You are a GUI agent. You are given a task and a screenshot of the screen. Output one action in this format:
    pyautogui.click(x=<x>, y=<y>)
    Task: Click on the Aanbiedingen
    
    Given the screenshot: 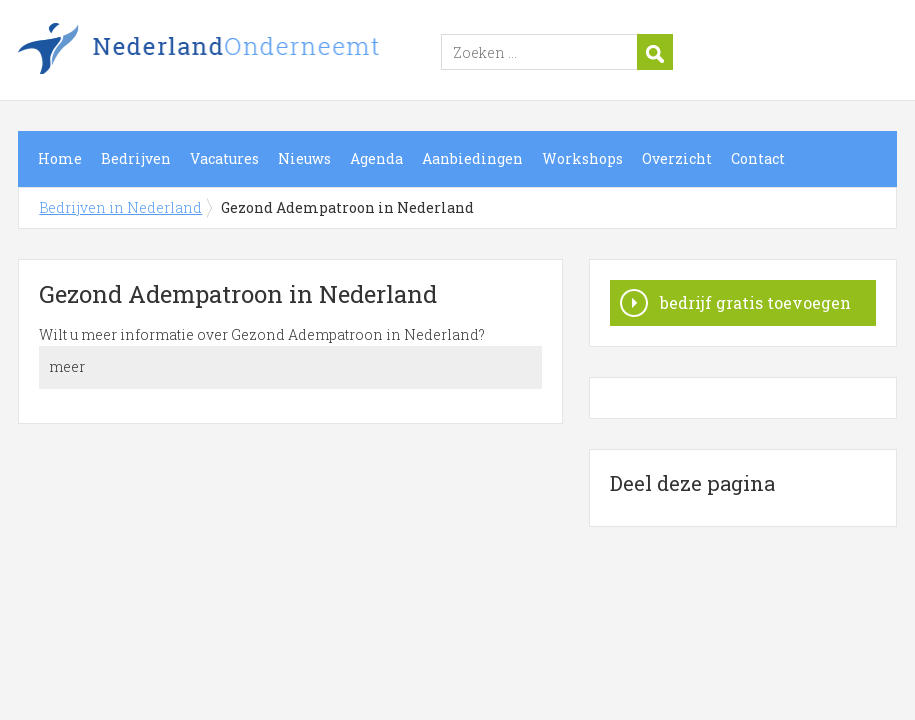 What is the action you would take?
    pyautogui.click(x=472, y=158)
    